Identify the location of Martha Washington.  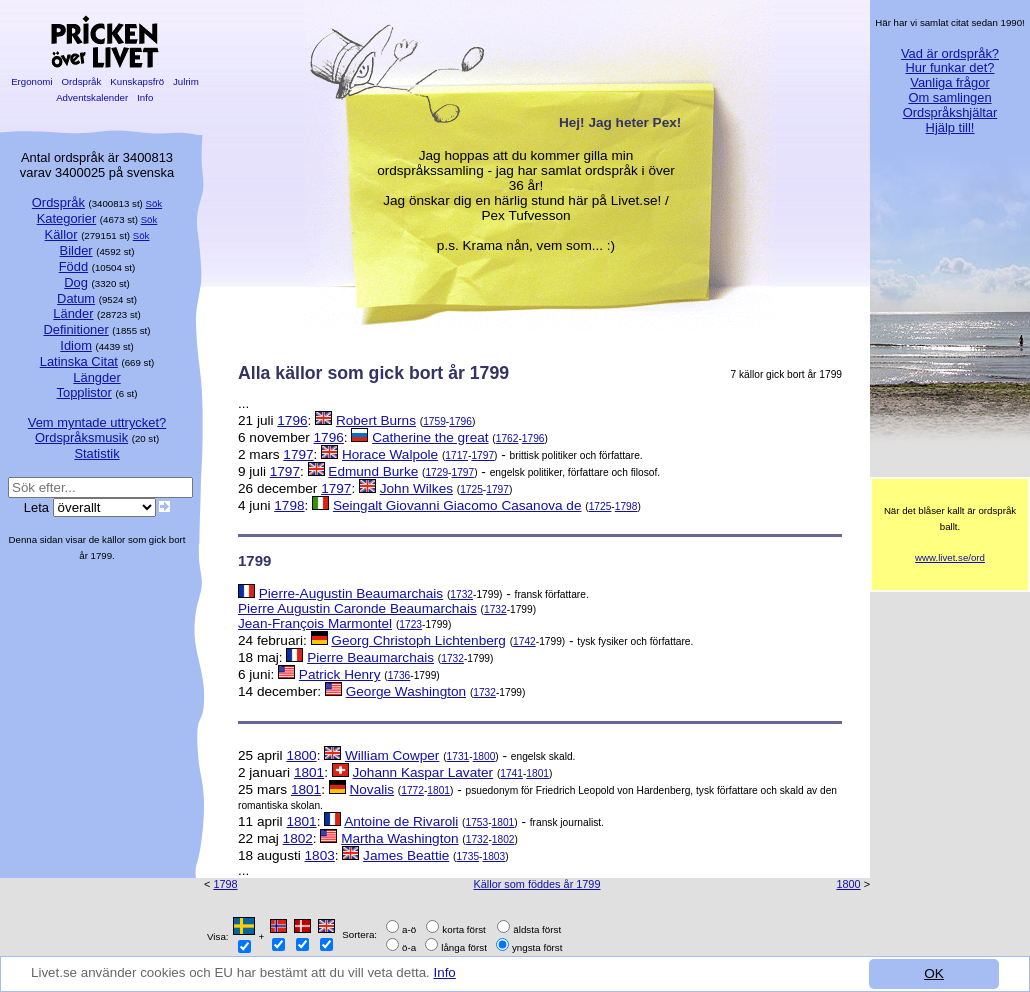
(399, 838).